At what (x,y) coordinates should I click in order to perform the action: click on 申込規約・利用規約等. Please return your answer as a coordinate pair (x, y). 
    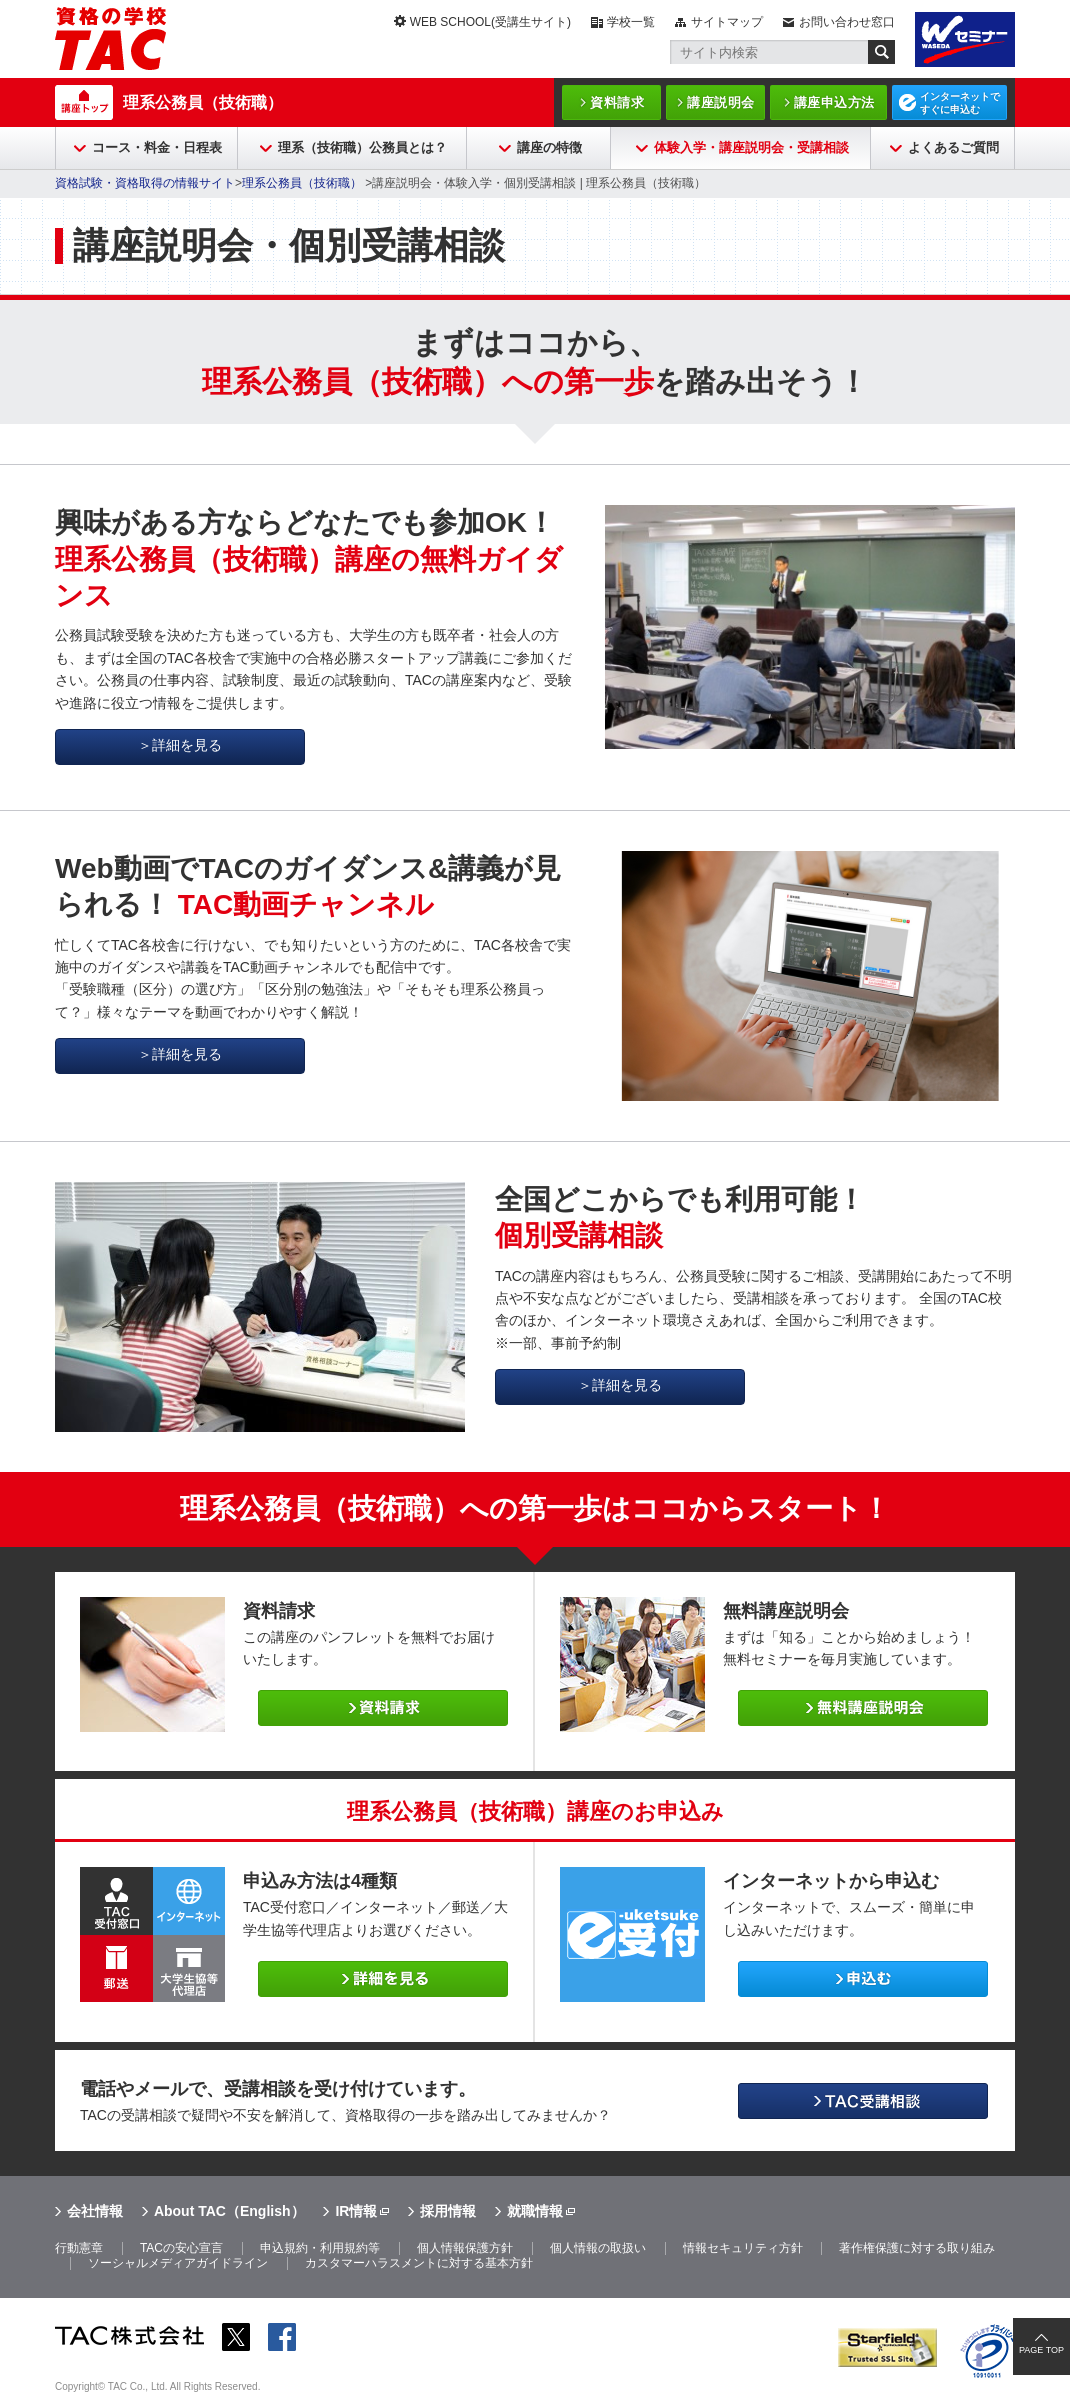
    Looking at the image, I should click on (320, 2248).